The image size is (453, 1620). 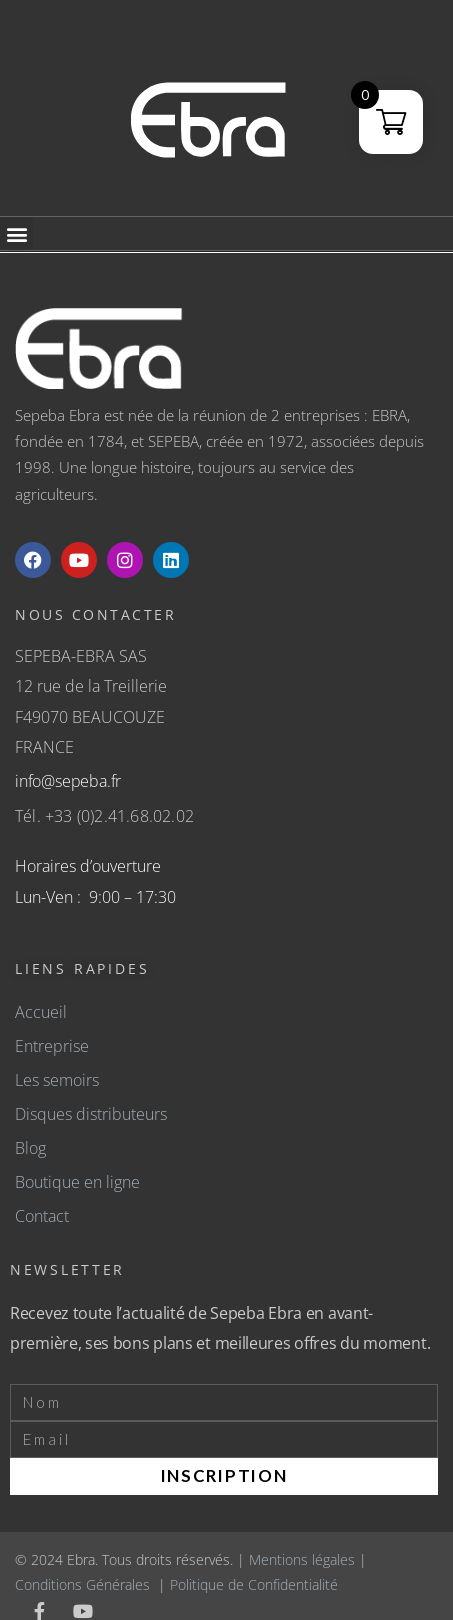 What do you see at coordinates (16, 233) in the screenshot?
I see `[button]` at bounding box center [16, 233].